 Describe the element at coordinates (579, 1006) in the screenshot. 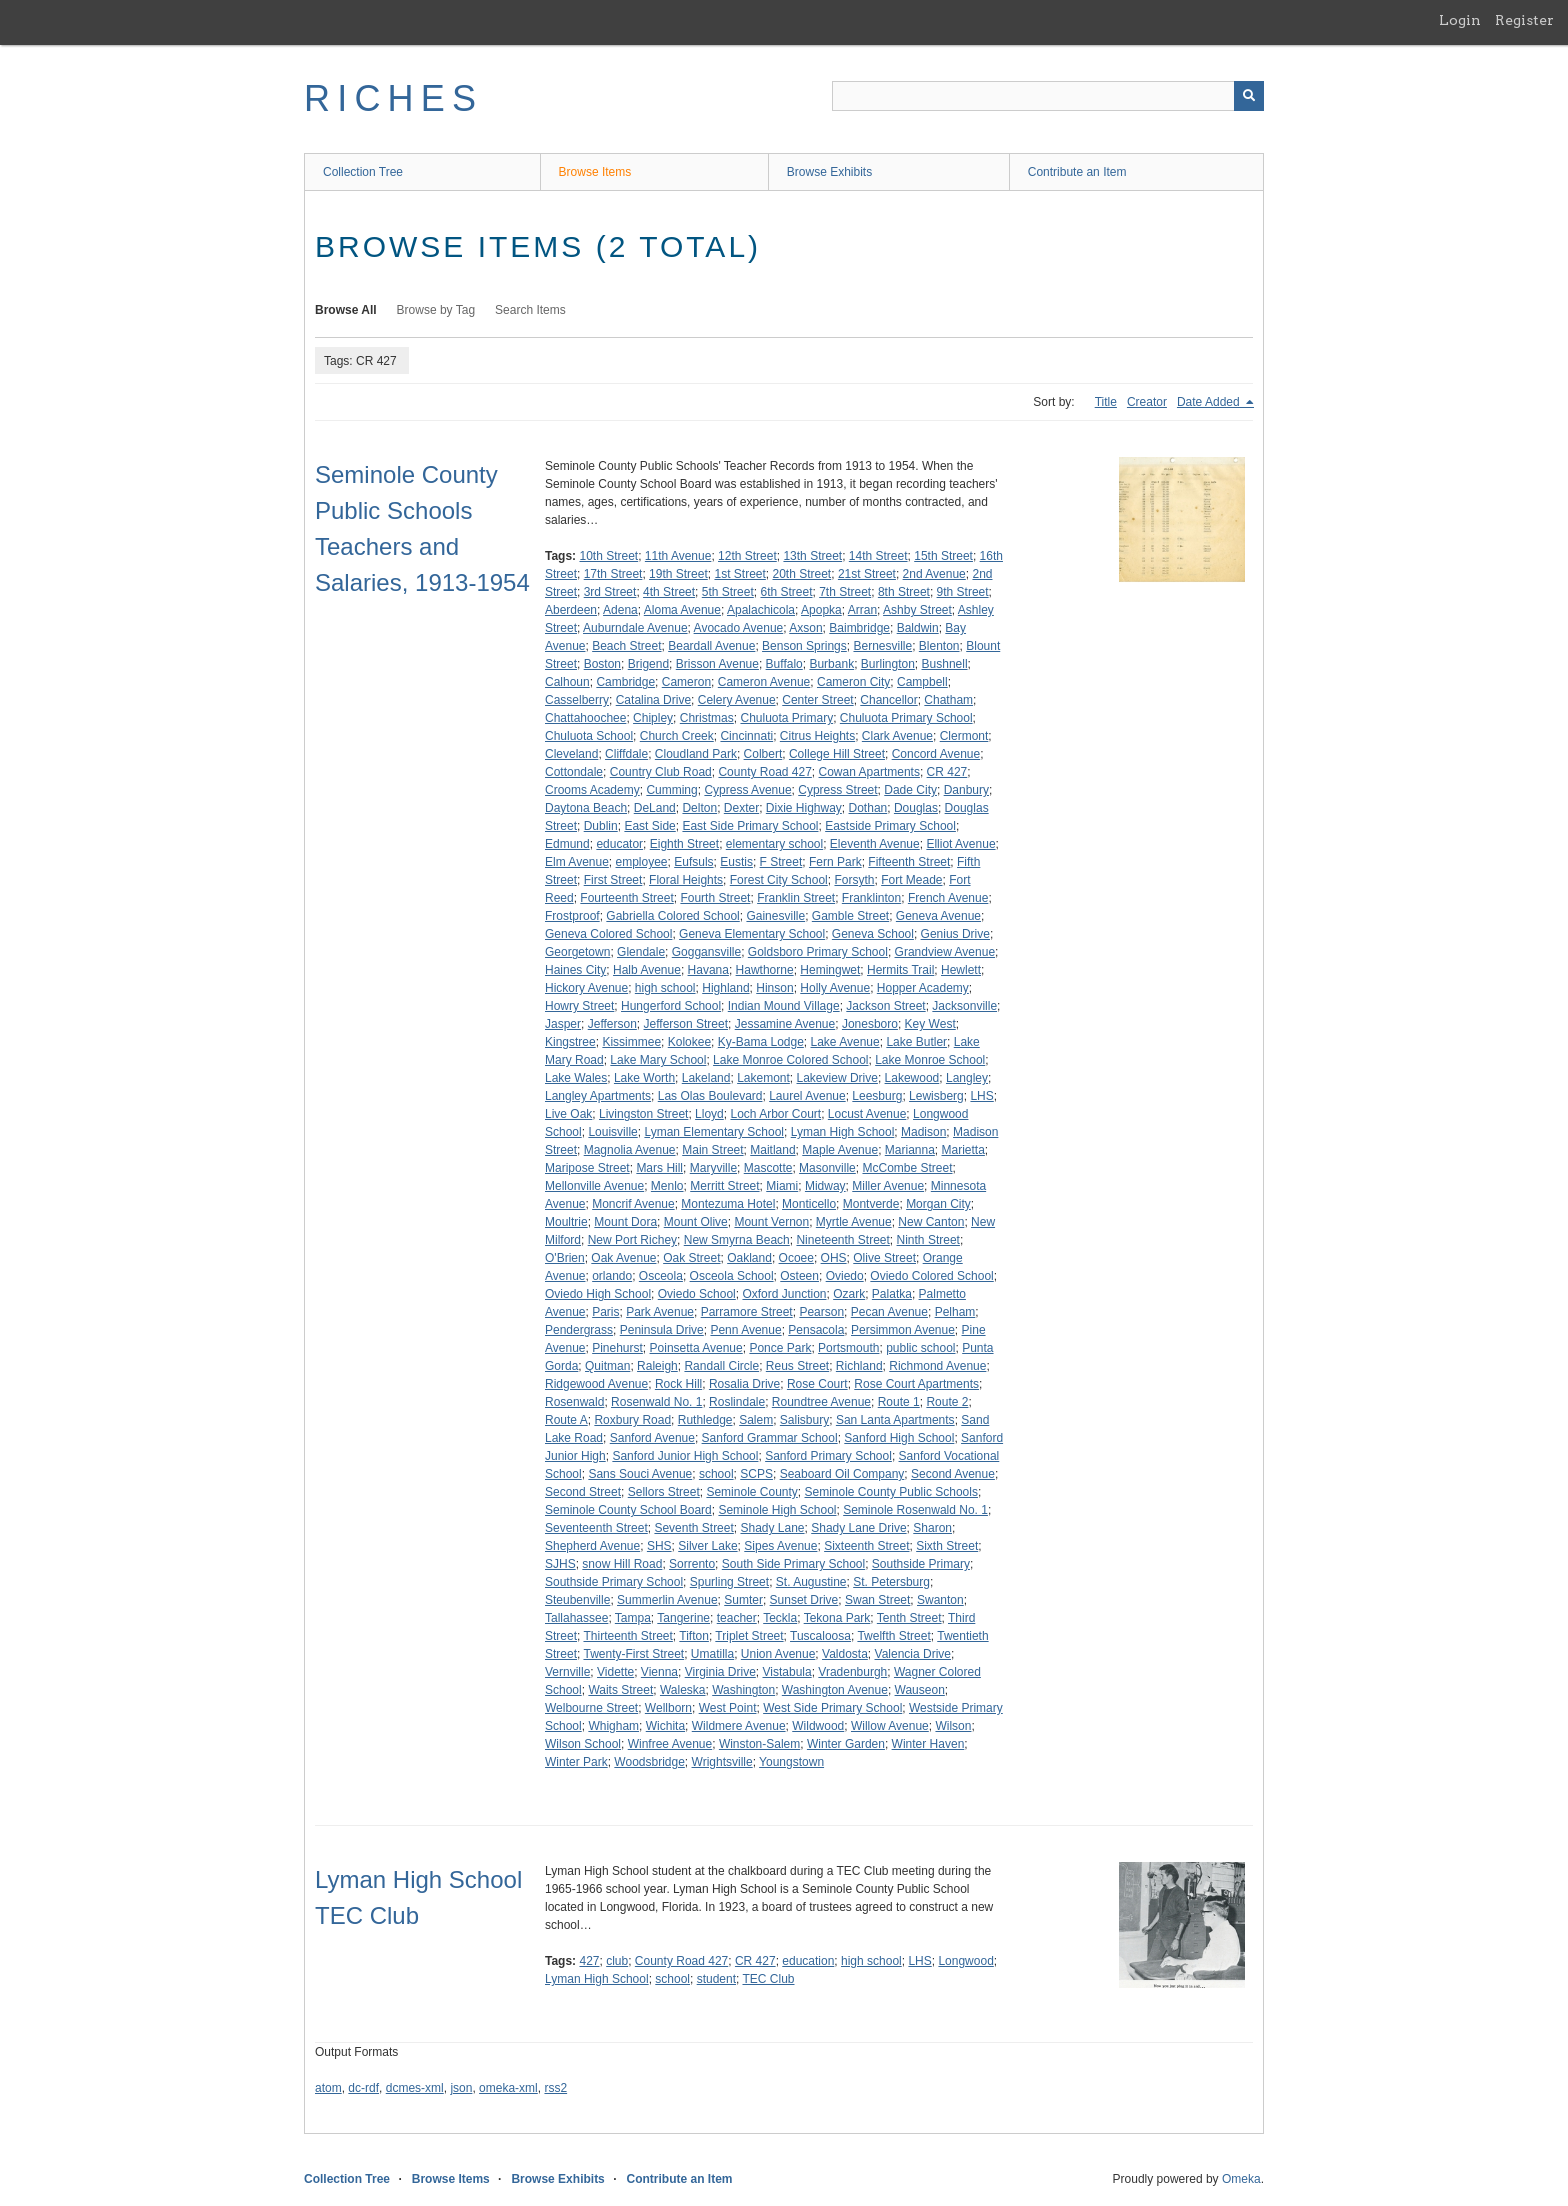

I see `Howry Street` at that location.